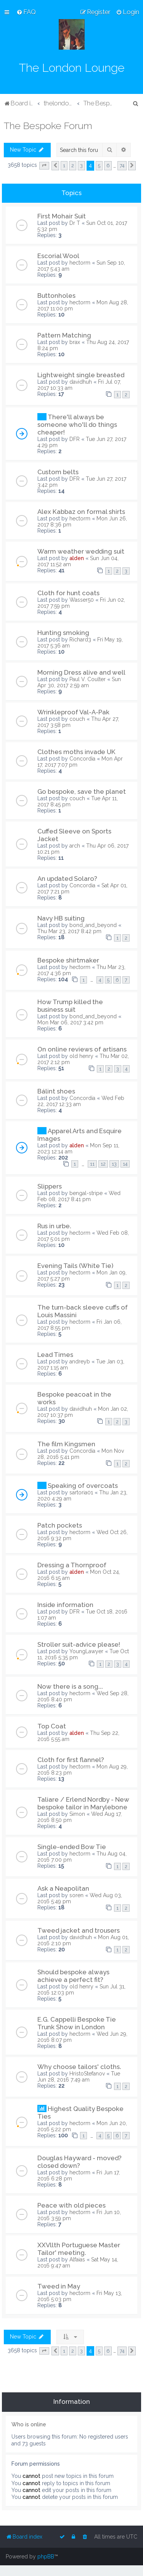  What do you see at coordinates (76, 558) in the screenshot?
I see `alden` at bounding box center [76, 558].